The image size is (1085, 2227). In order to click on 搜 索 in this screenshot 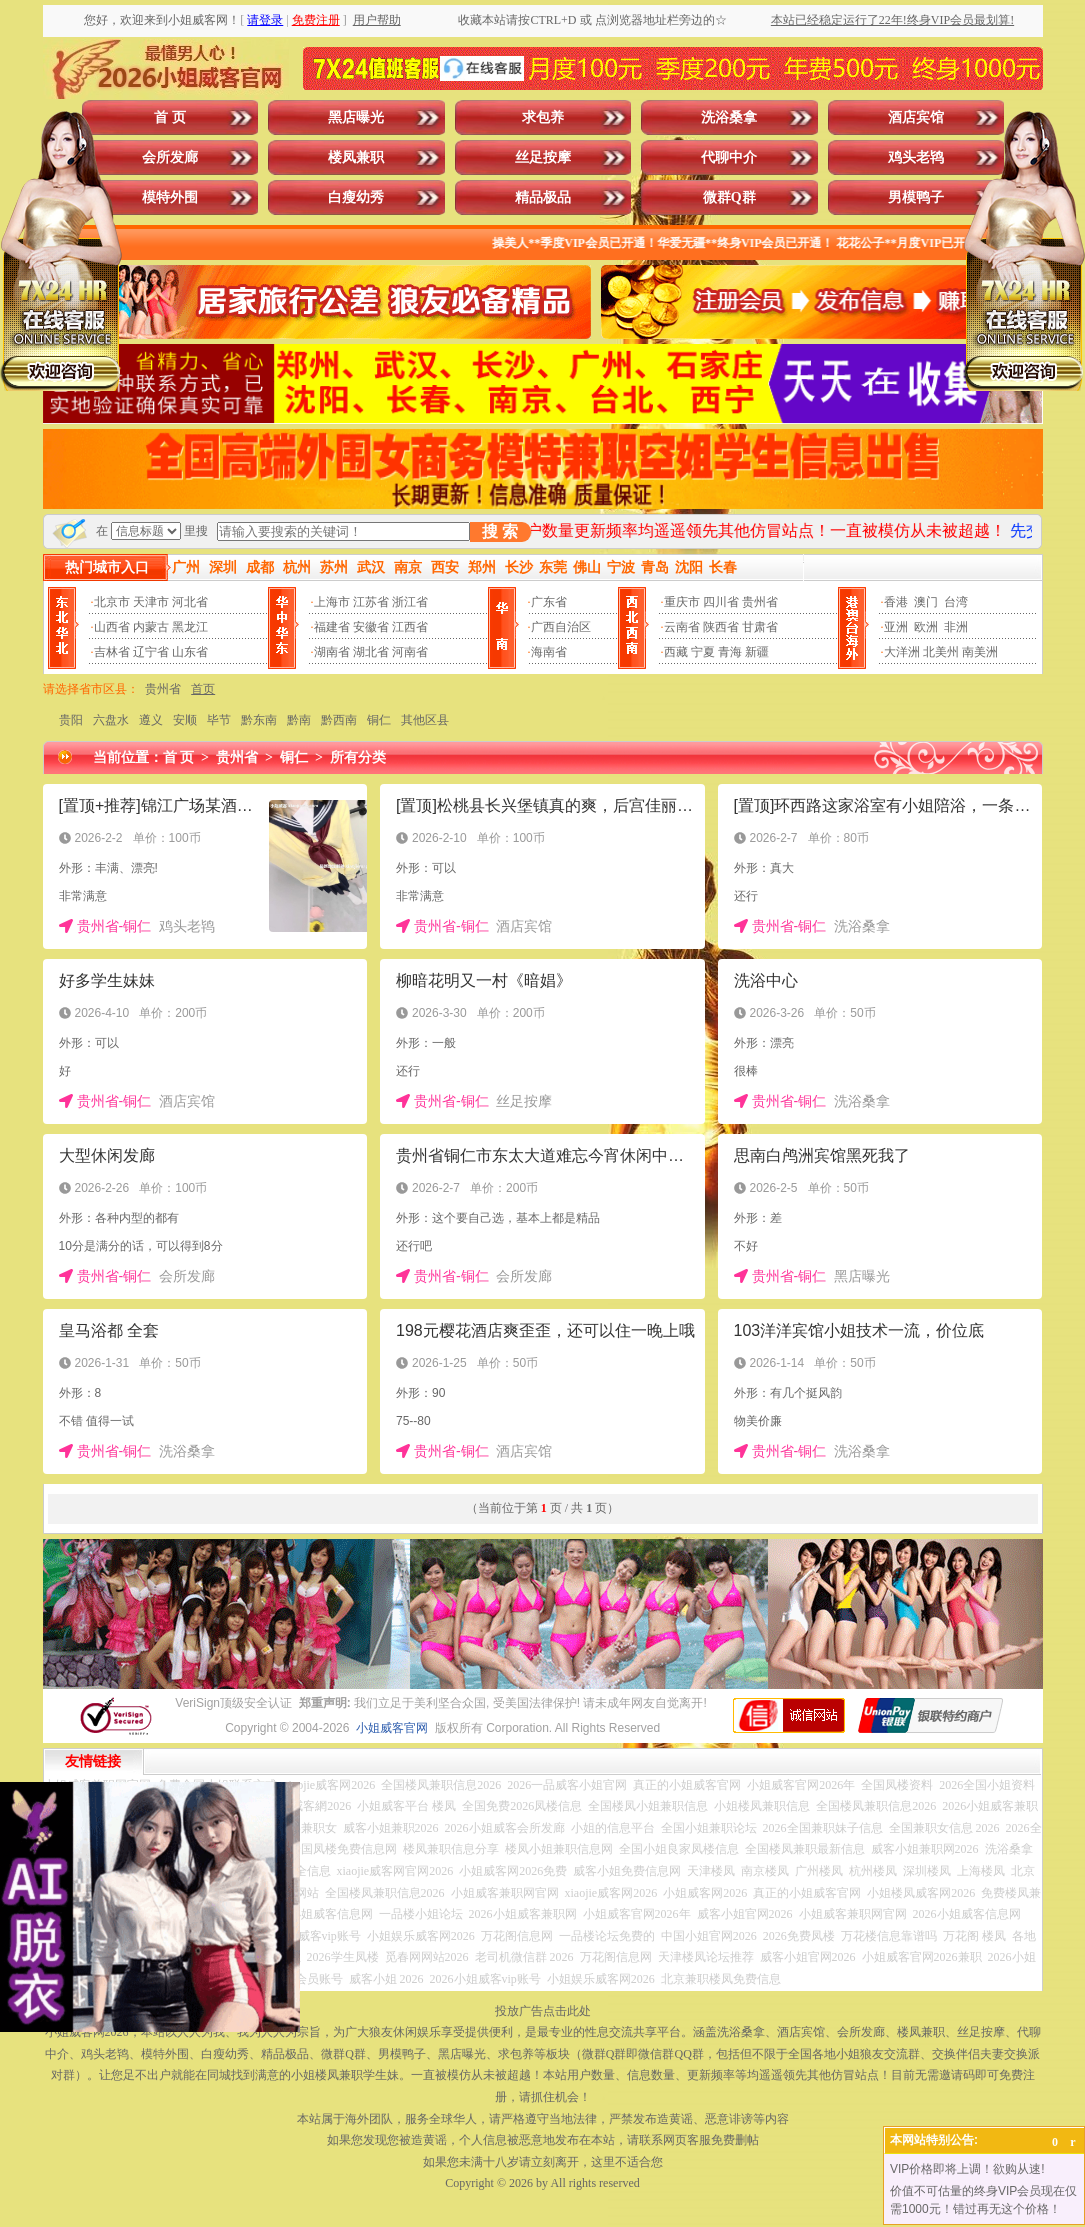, I will do `click(500, 531)`.